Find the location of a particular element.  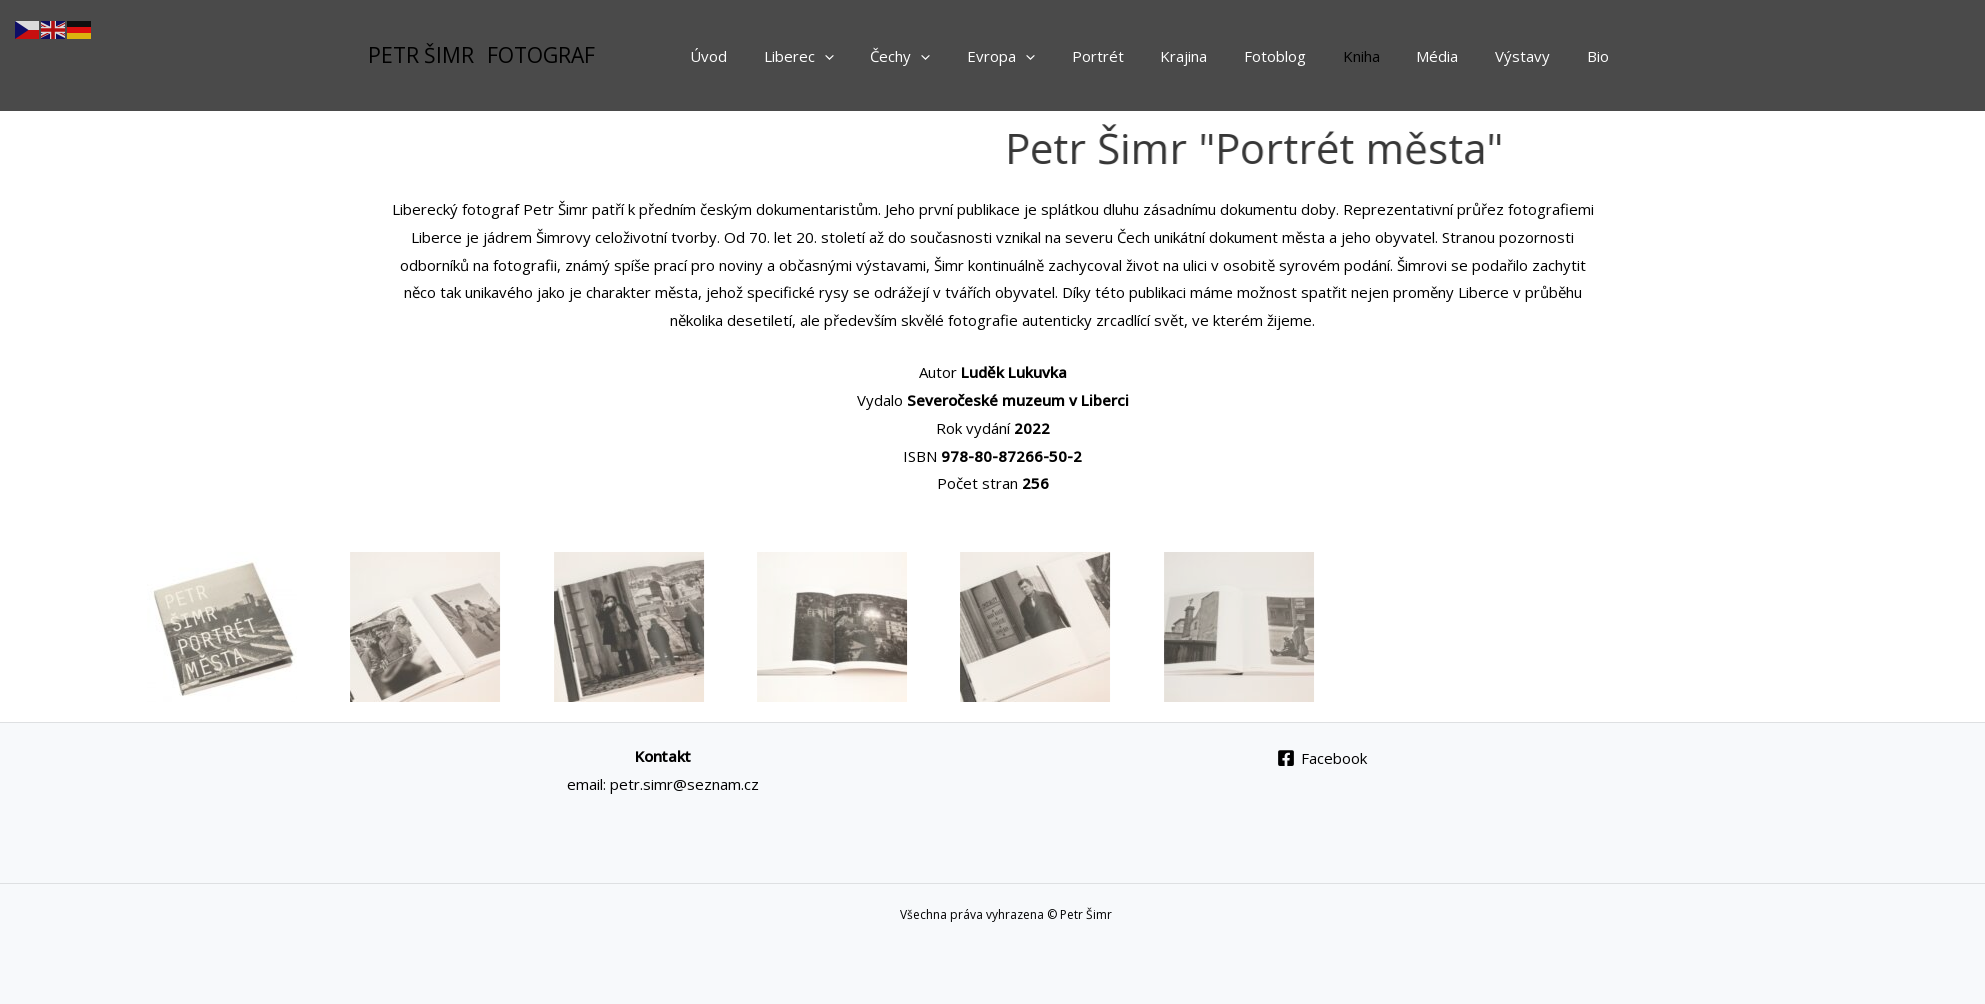

Výstavy is located at coordinates (1532, 56).